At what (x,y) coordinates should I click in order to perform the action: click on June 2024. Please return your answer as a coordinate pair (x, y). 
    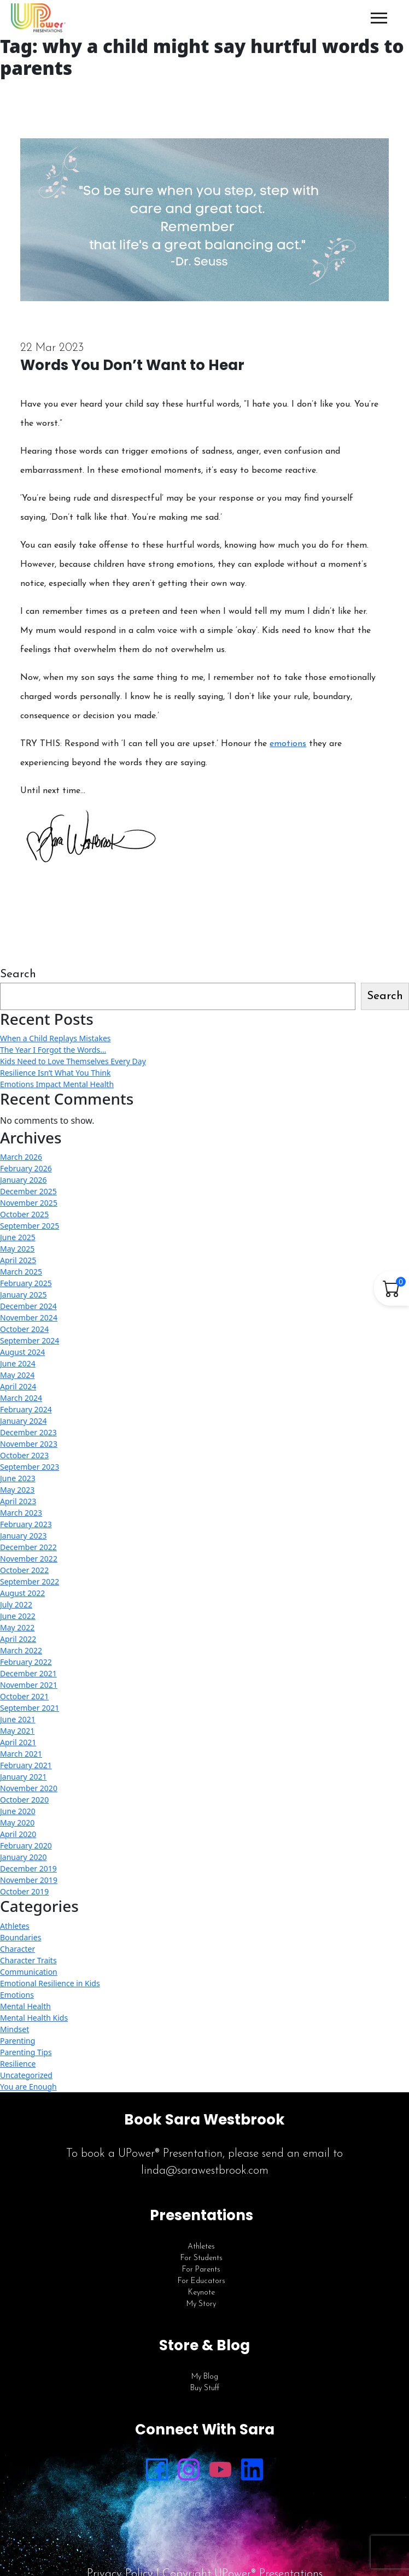
    Looking at the image, I should click on (18, 1363).